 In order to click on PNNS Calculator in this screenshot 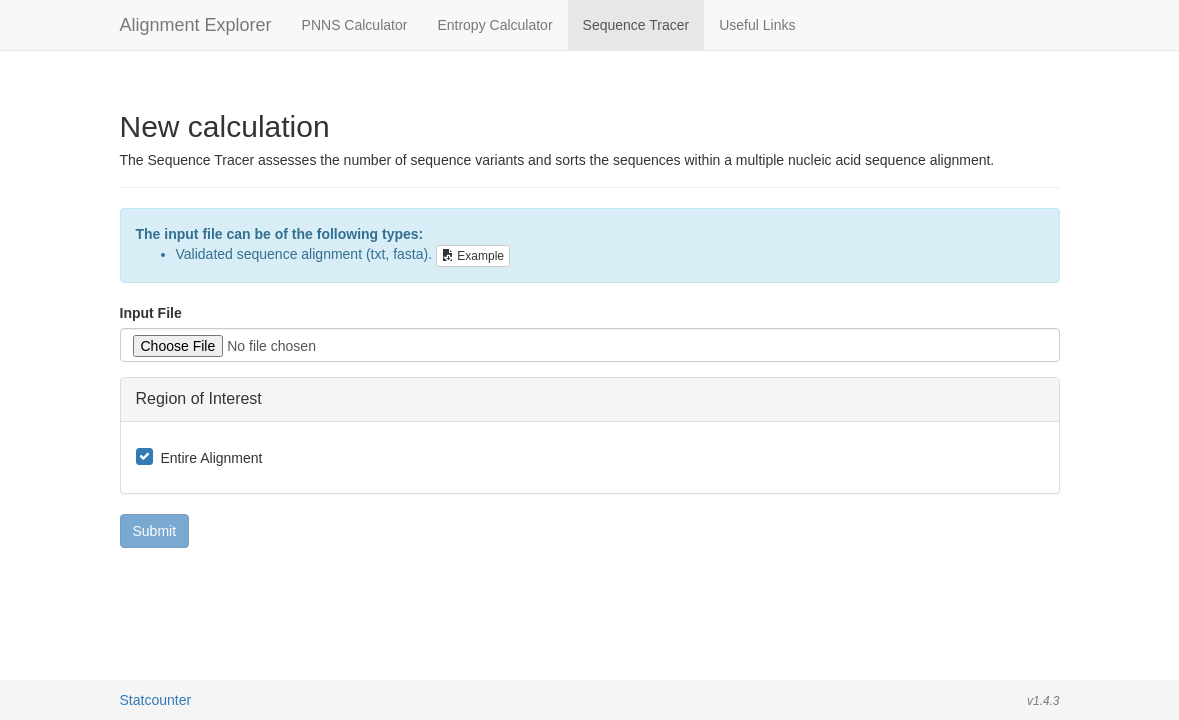, I will do `click(355, 25)`.